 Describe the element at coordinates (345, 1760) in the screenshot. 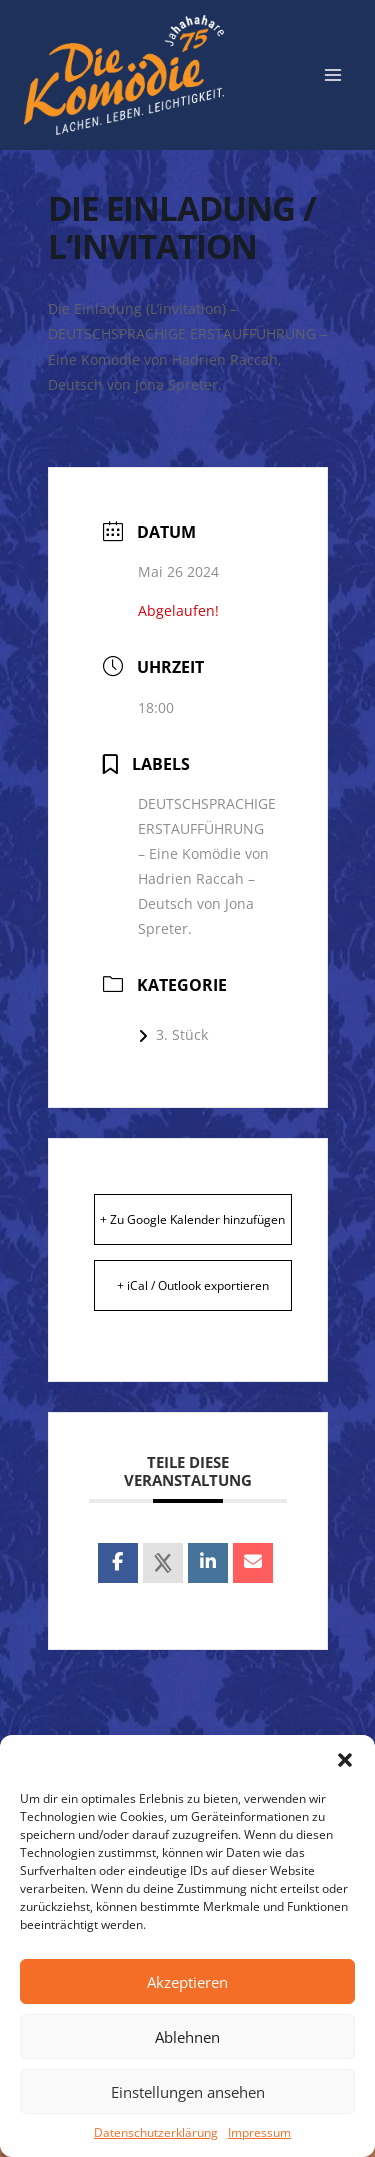

I see `[button]` at that location.